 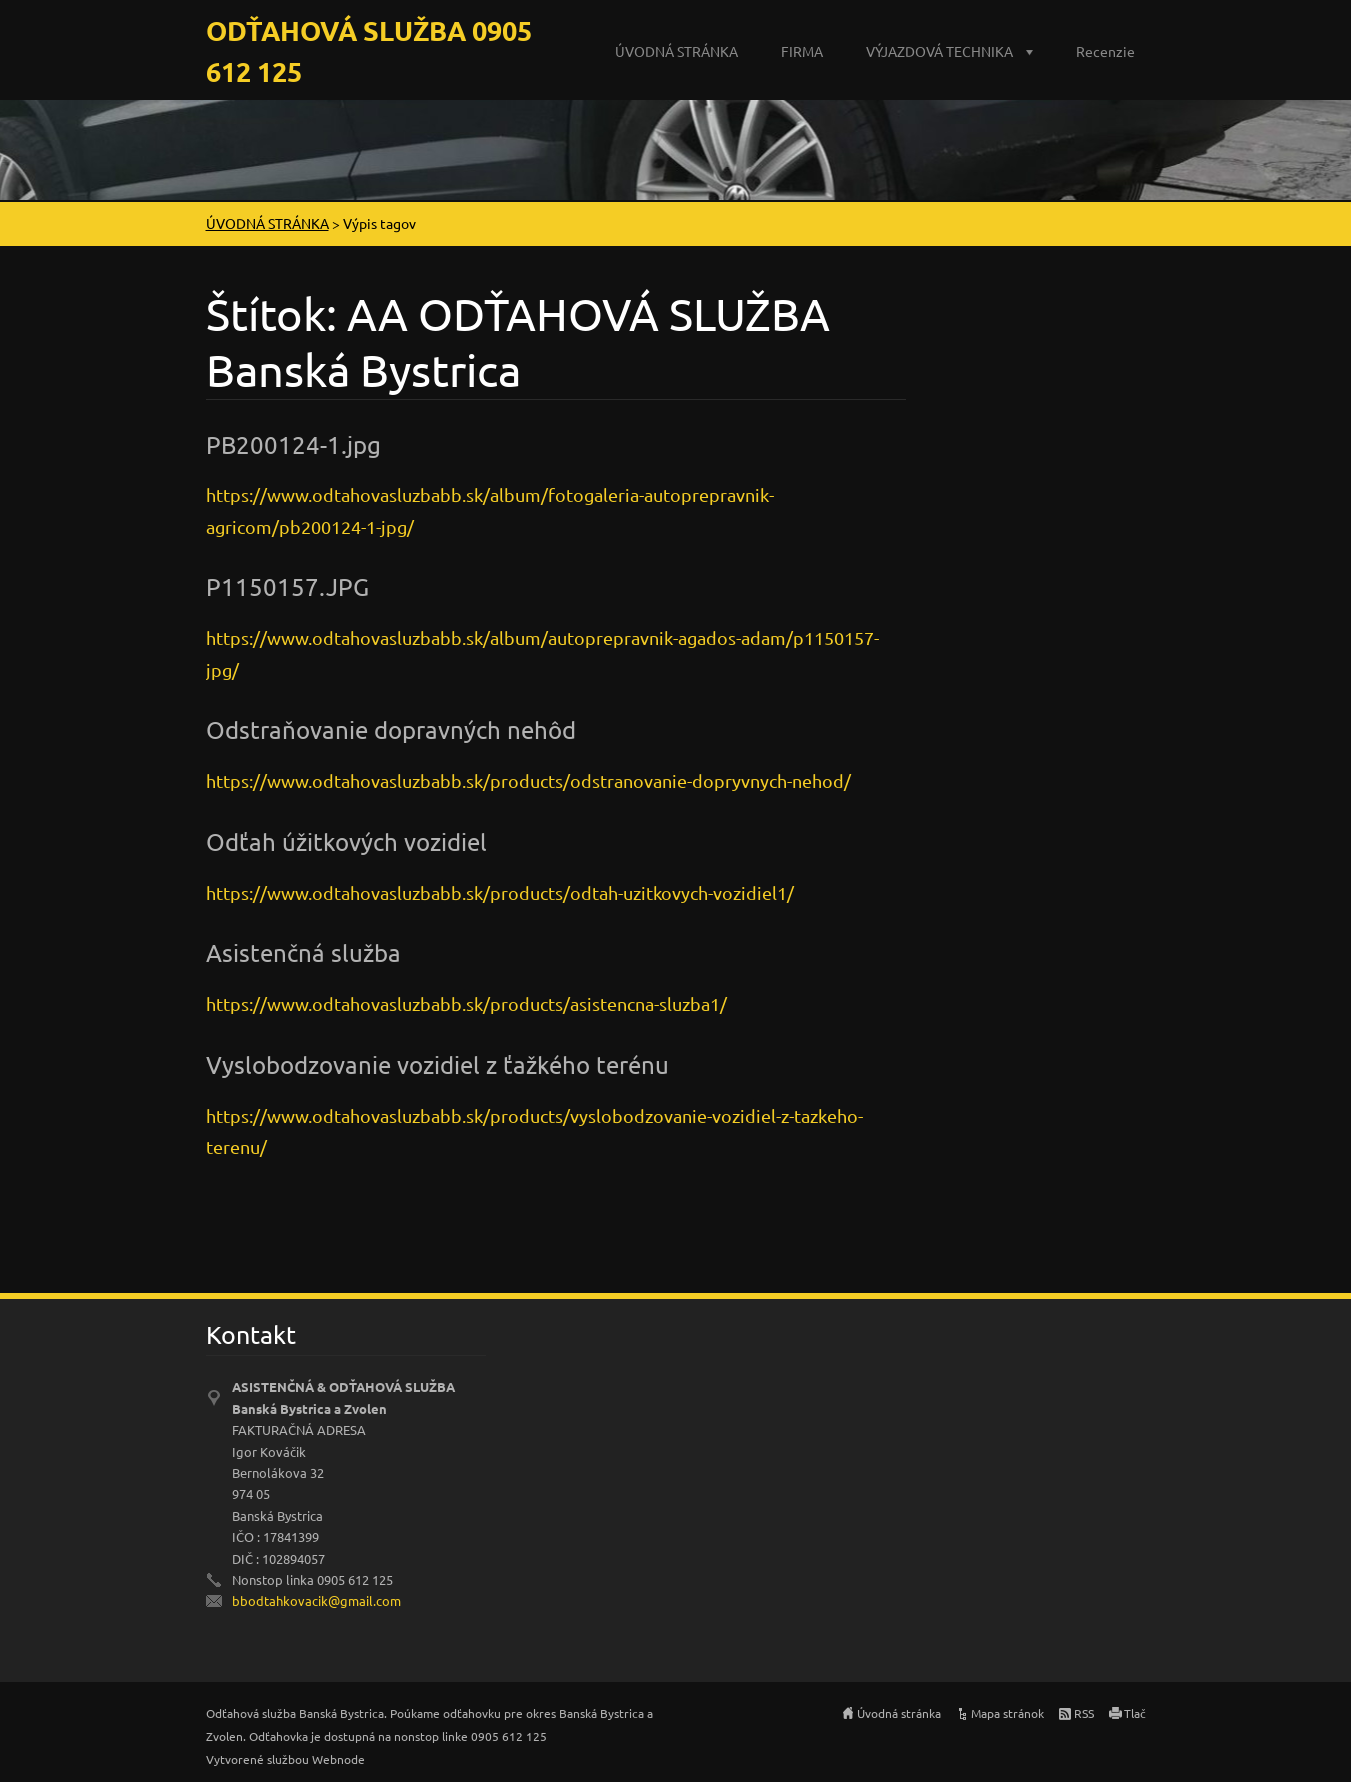 What do you see at coordinates (437, 1064) in the screenshot?
I see `Vyslobodzovanie vozidiel z ťažkého terénu` at bounding box center [437, 1064].